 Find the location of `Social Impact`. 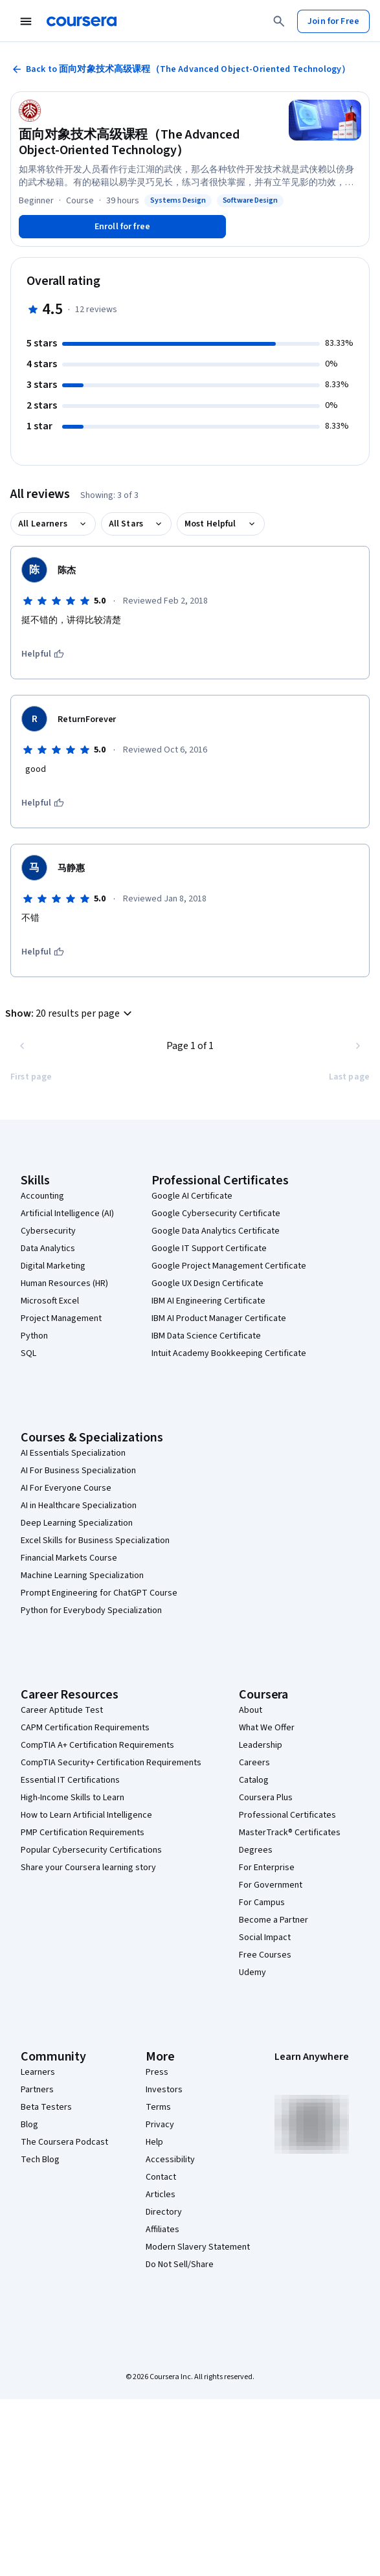

Social Impact is located at coordinates (265, 1937).